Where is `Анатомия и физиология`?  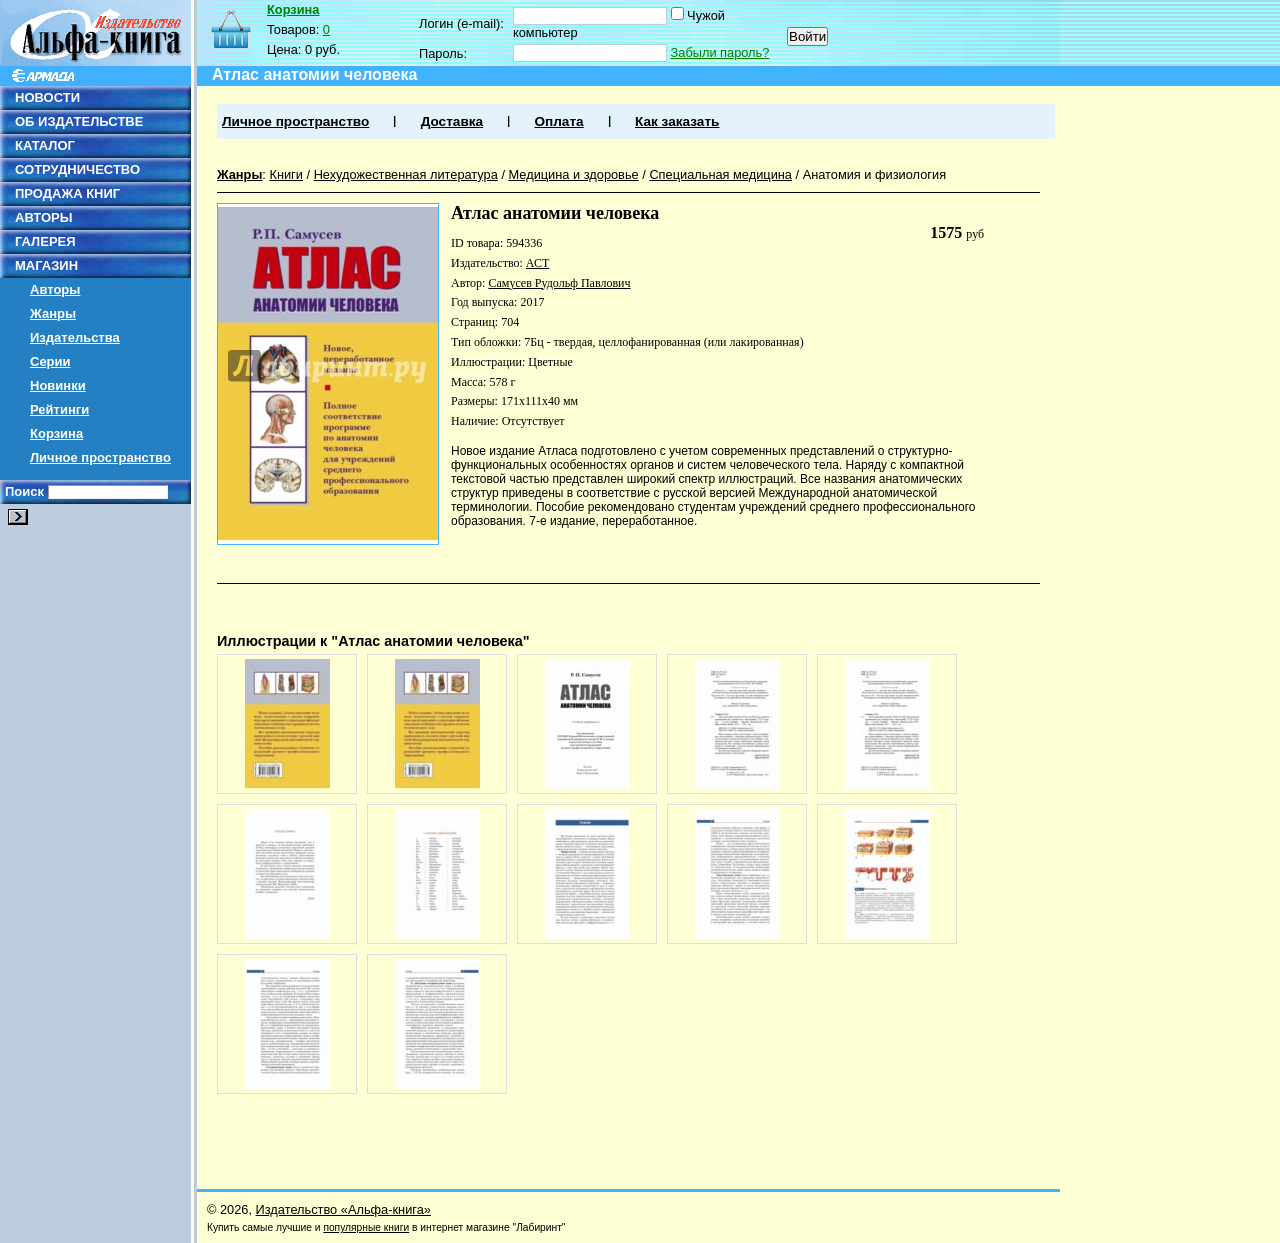 Анатомия и физиология is located at coordinates (874, 174).